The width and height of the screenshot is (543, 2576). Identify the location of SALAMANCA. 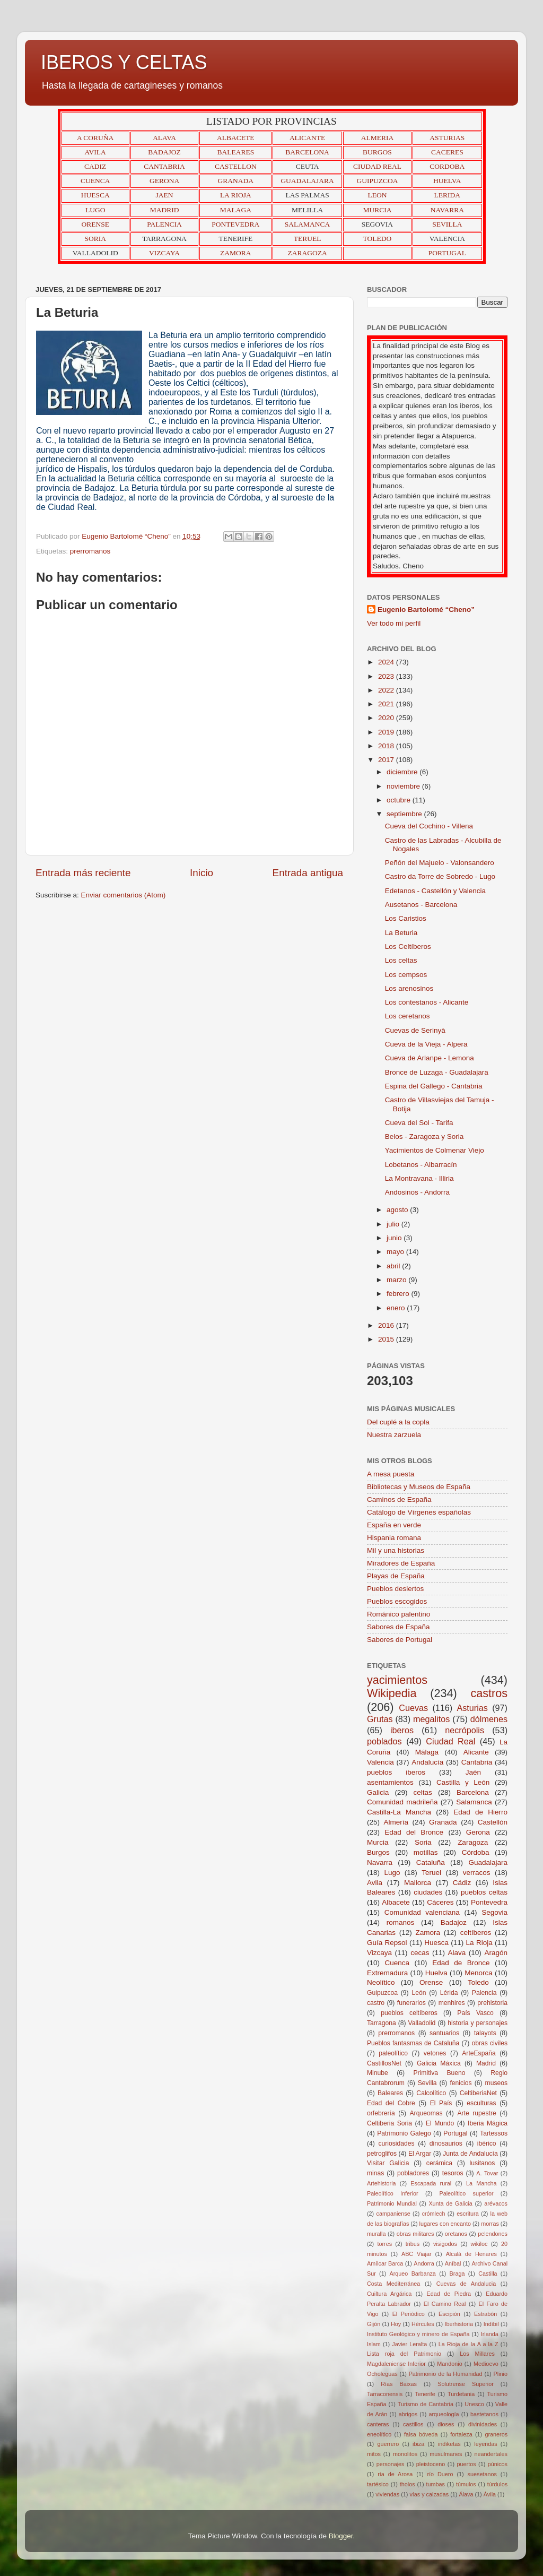
(307, 224).